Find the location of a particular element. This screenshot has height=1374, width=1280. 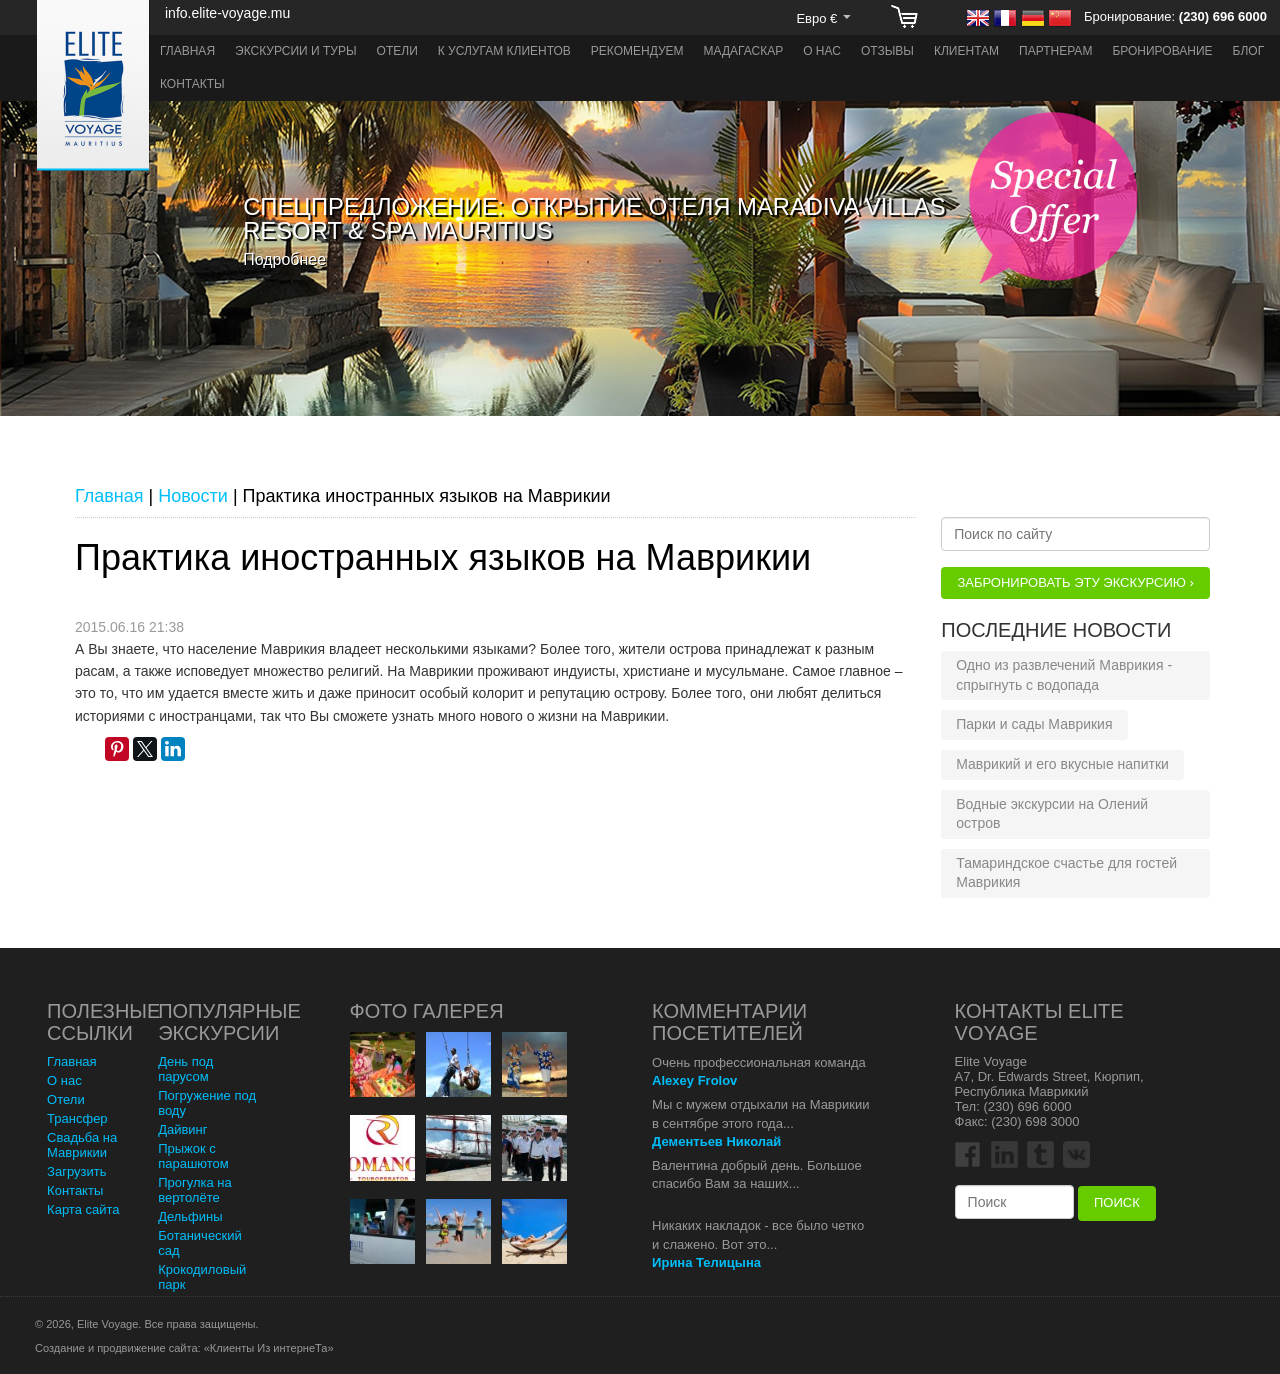

Прыжок с парашютом is located at coordinates (193, 1156).